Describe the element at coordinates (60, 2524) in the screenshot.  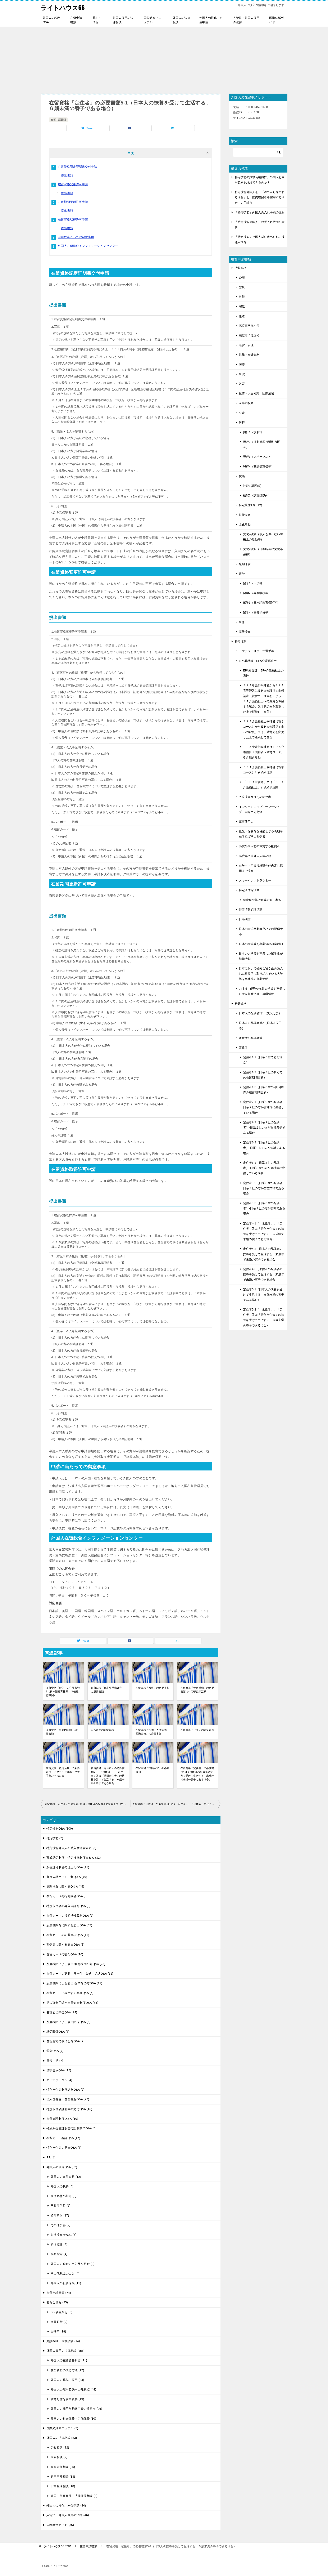
I see `国際結婚ガイド (55)` at that location.